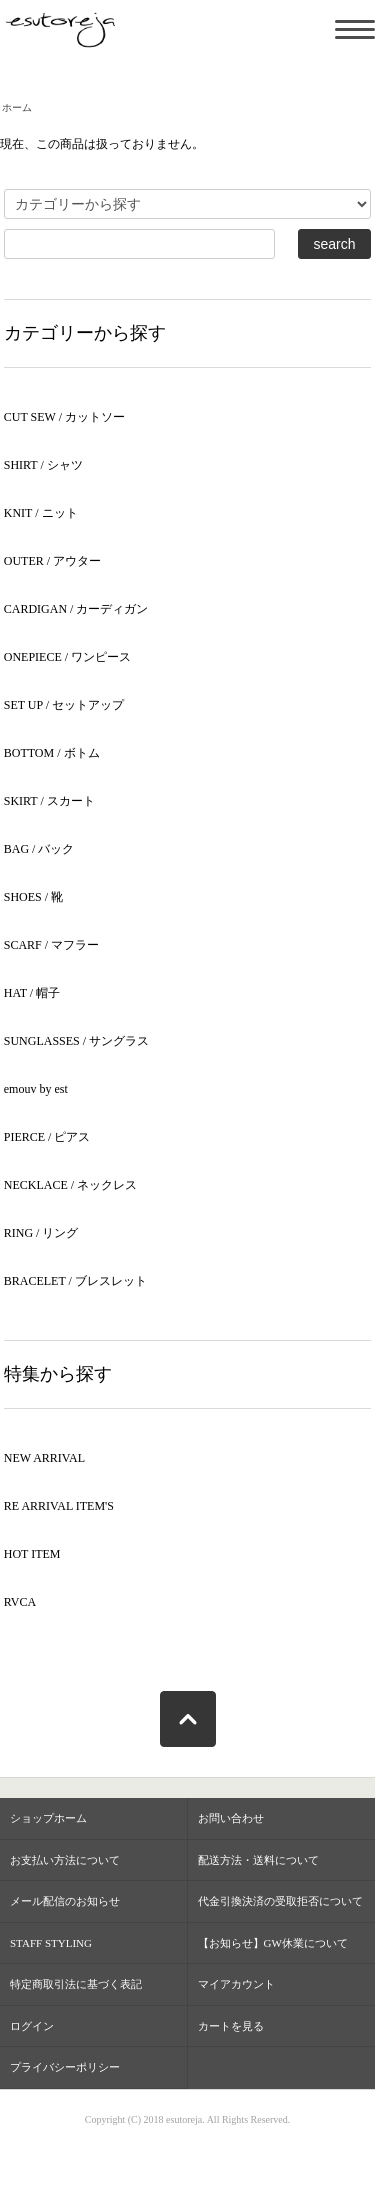 This screenshot has height=2190, width=375. Describe the element at coordinates (65, 2067) in the screenshot. I see `プライバシーポリシー` at that location.